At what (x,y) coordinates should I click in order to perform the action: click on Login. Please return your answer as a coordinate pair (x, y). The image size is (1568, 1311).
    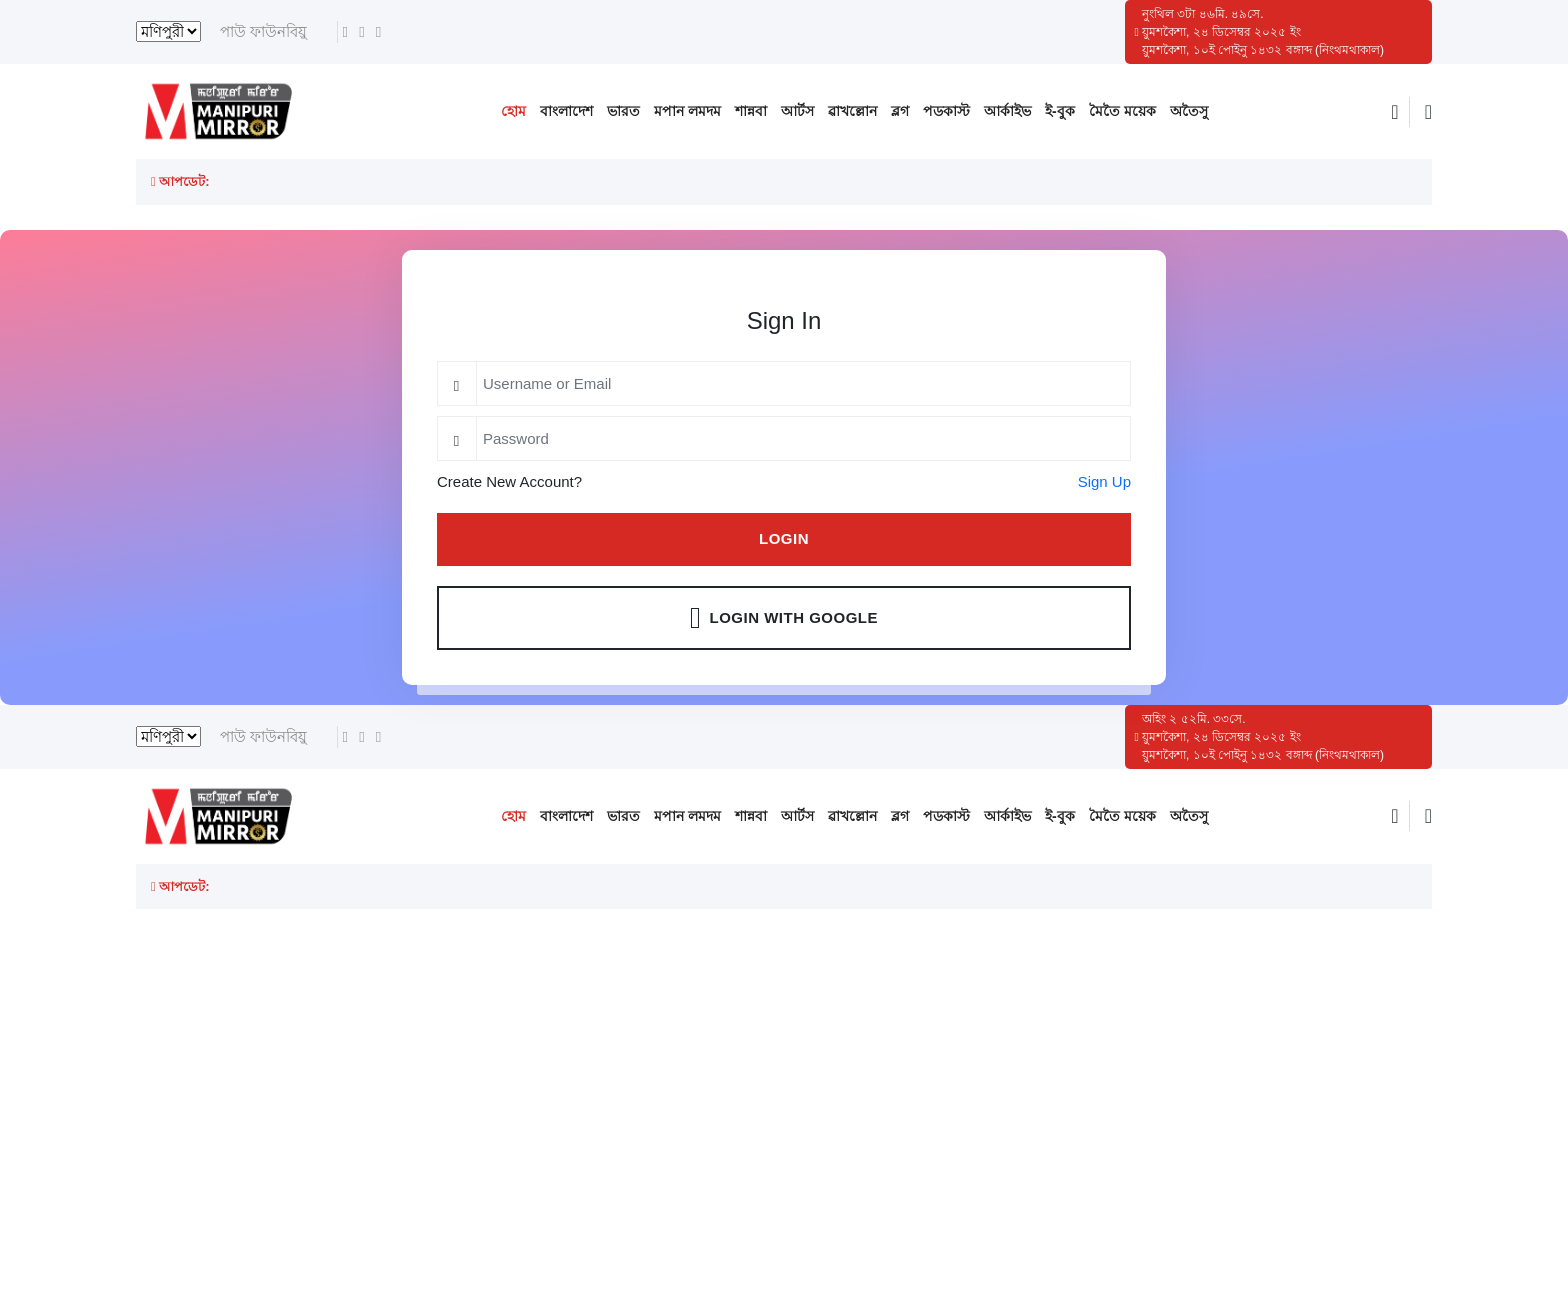
    Looking at the image, I should click on (784, 538).